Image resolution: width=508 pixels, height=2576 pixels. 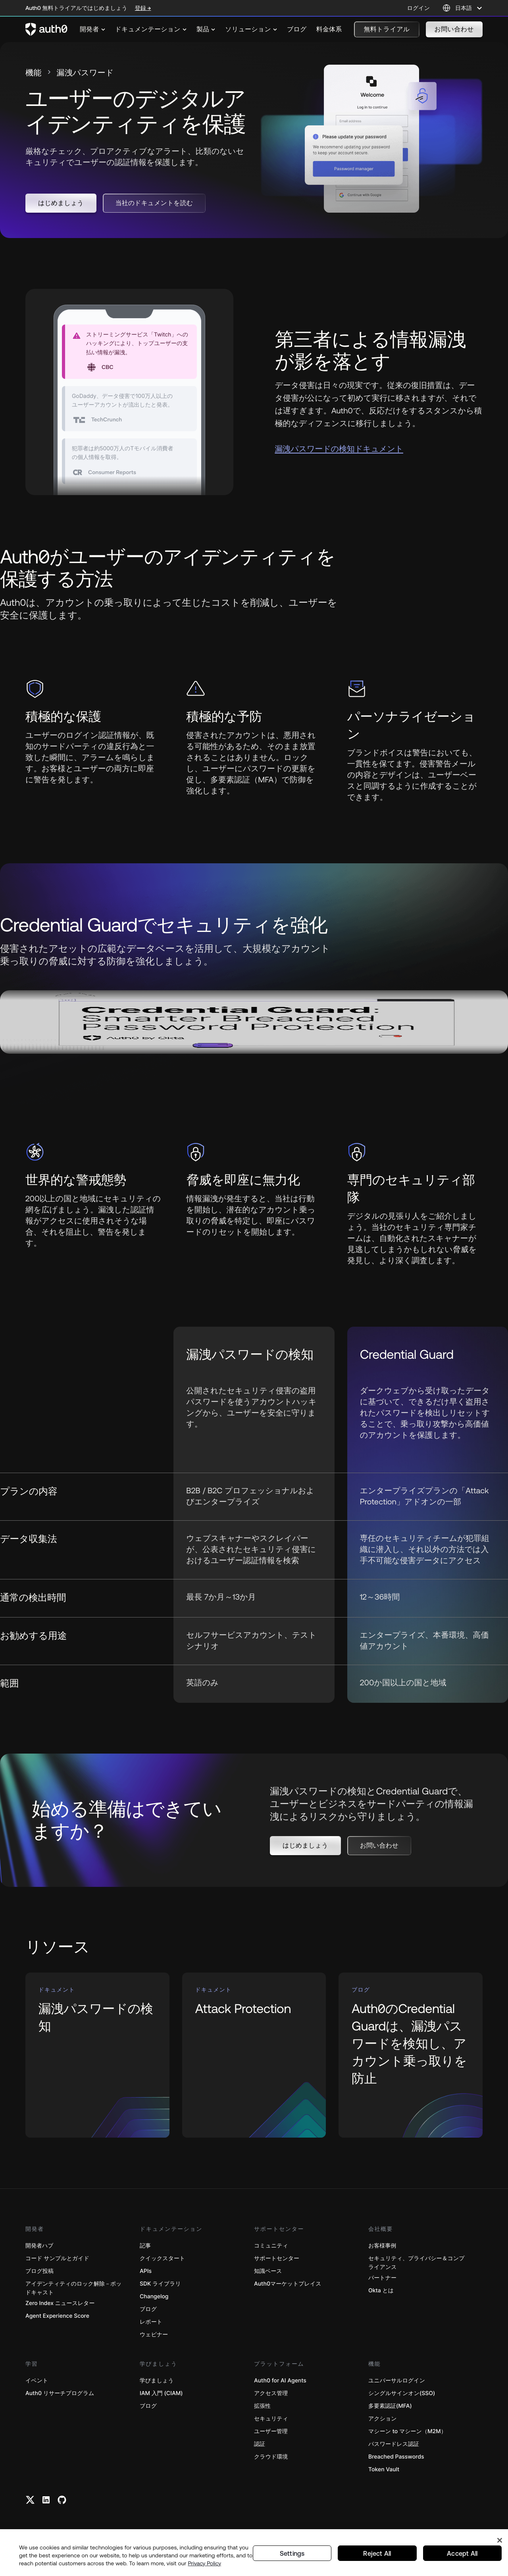 I want to click on アクセス管理, so click(x=271, y=2394).